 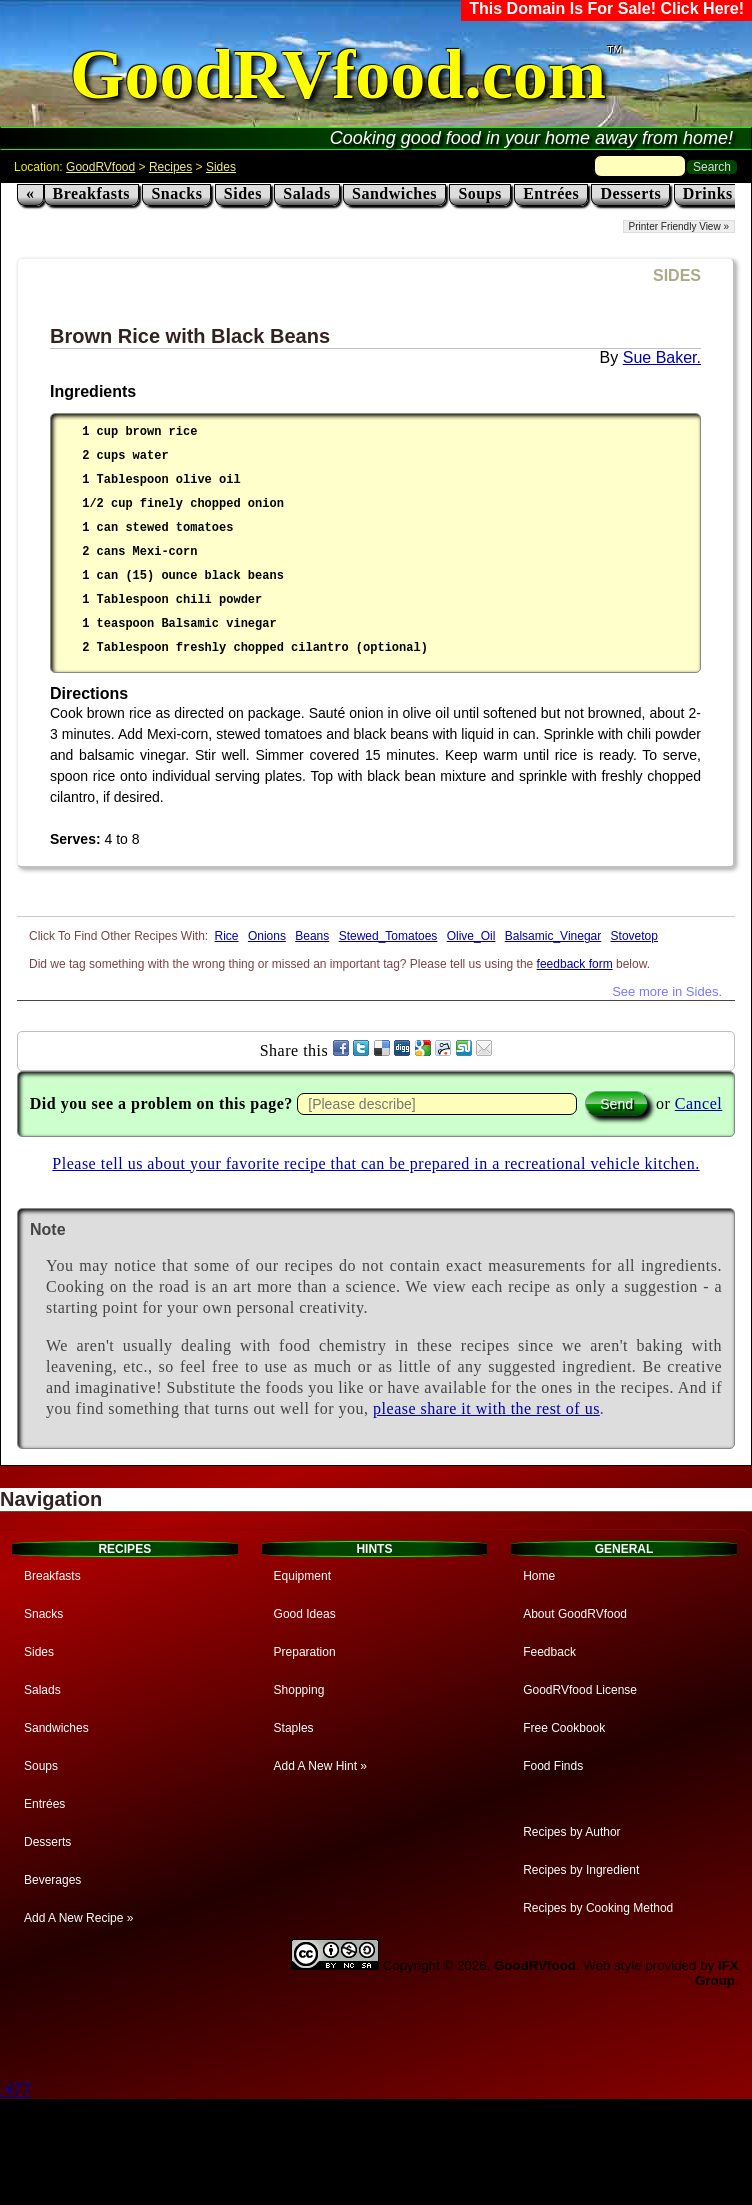 I want to click on See more in Sides., so click(x=667, y=991).